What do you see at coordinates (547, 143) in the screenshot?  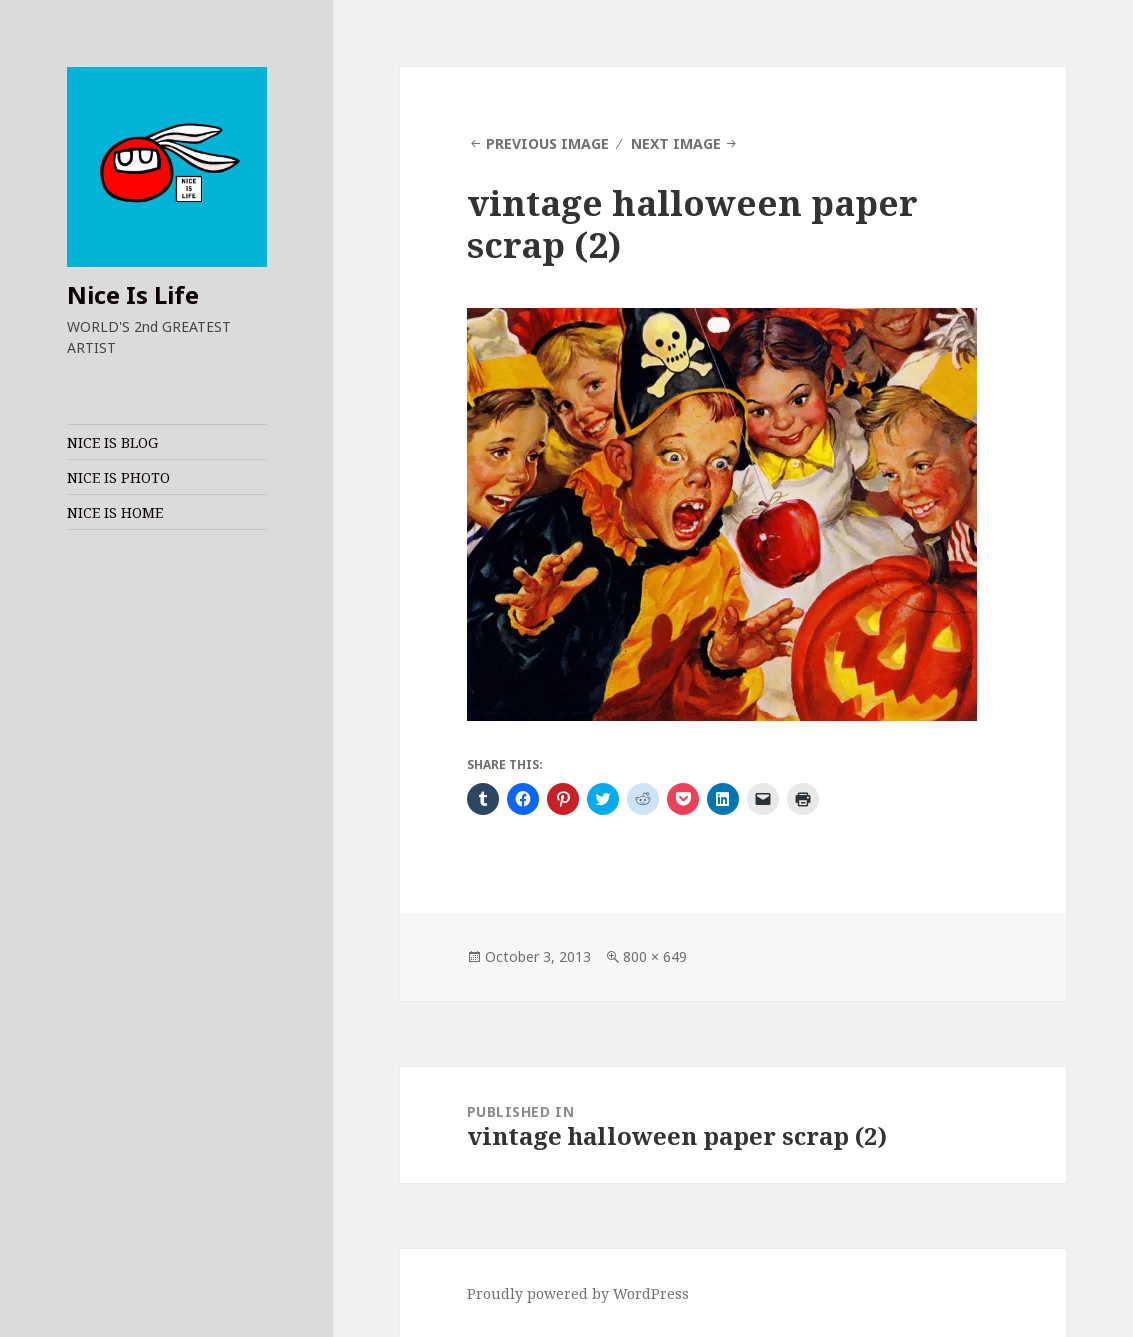 I see `Previous Image` at bounding box center [547, 143].